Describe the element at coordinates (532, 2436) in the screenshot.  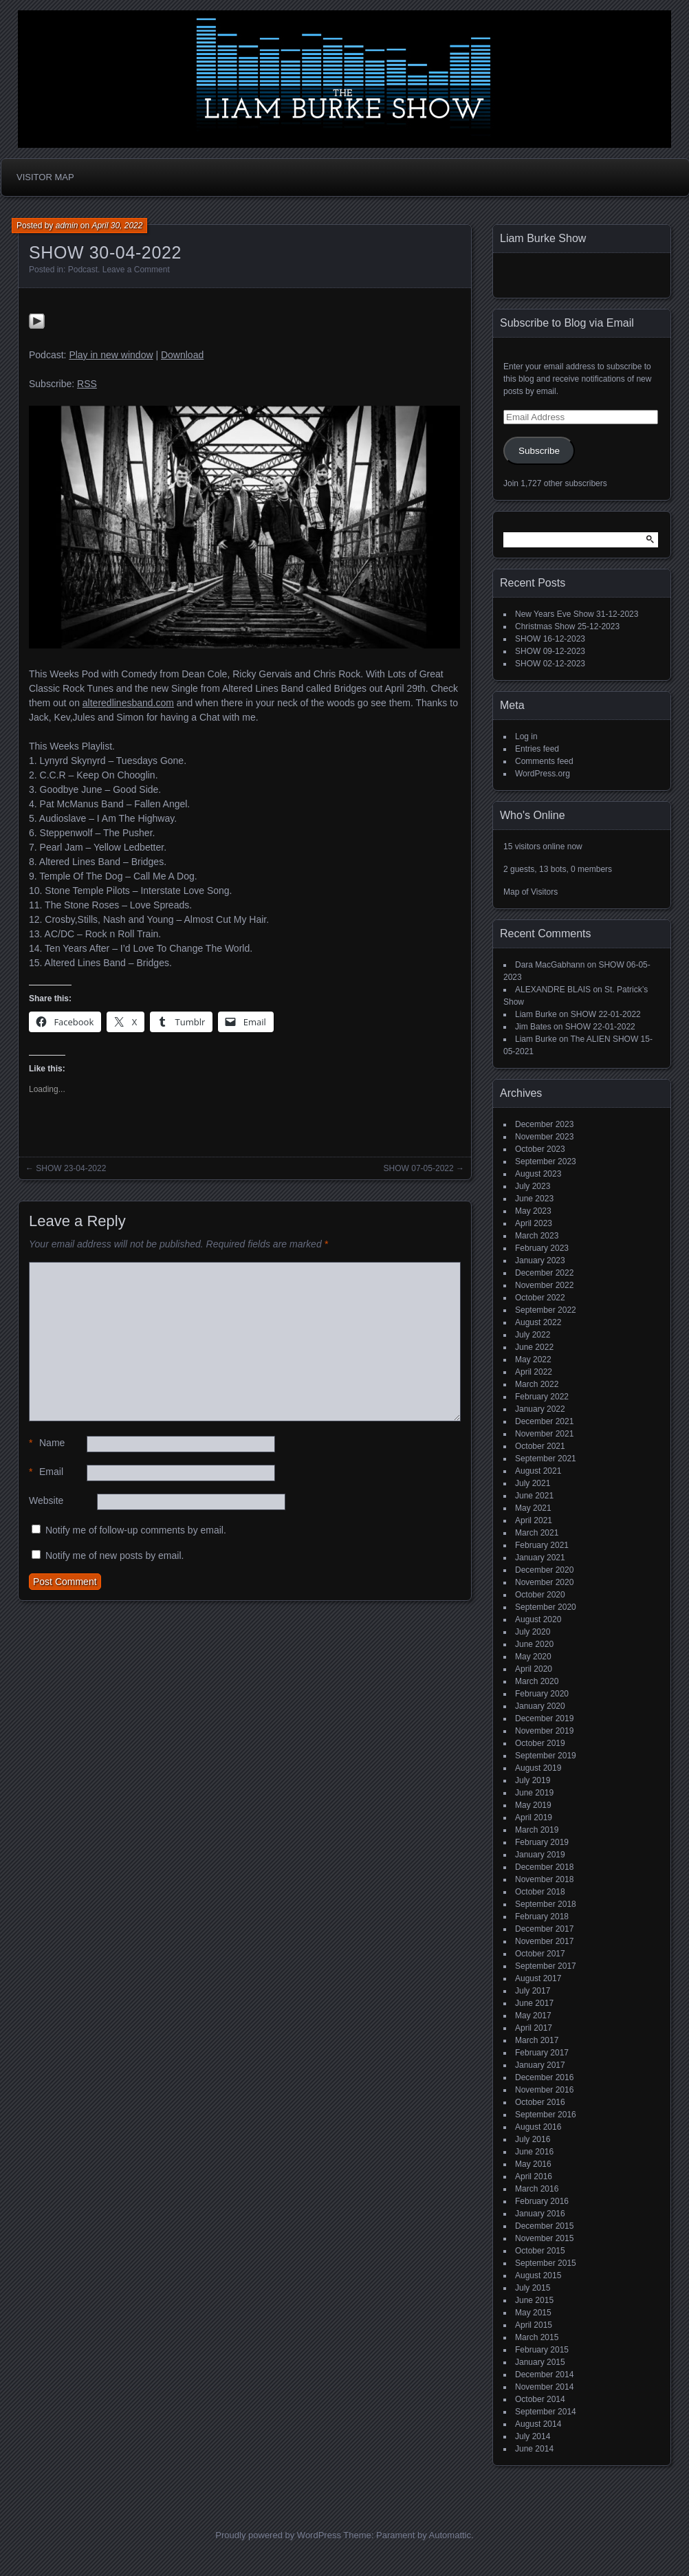
I see `July 2014` at that location.